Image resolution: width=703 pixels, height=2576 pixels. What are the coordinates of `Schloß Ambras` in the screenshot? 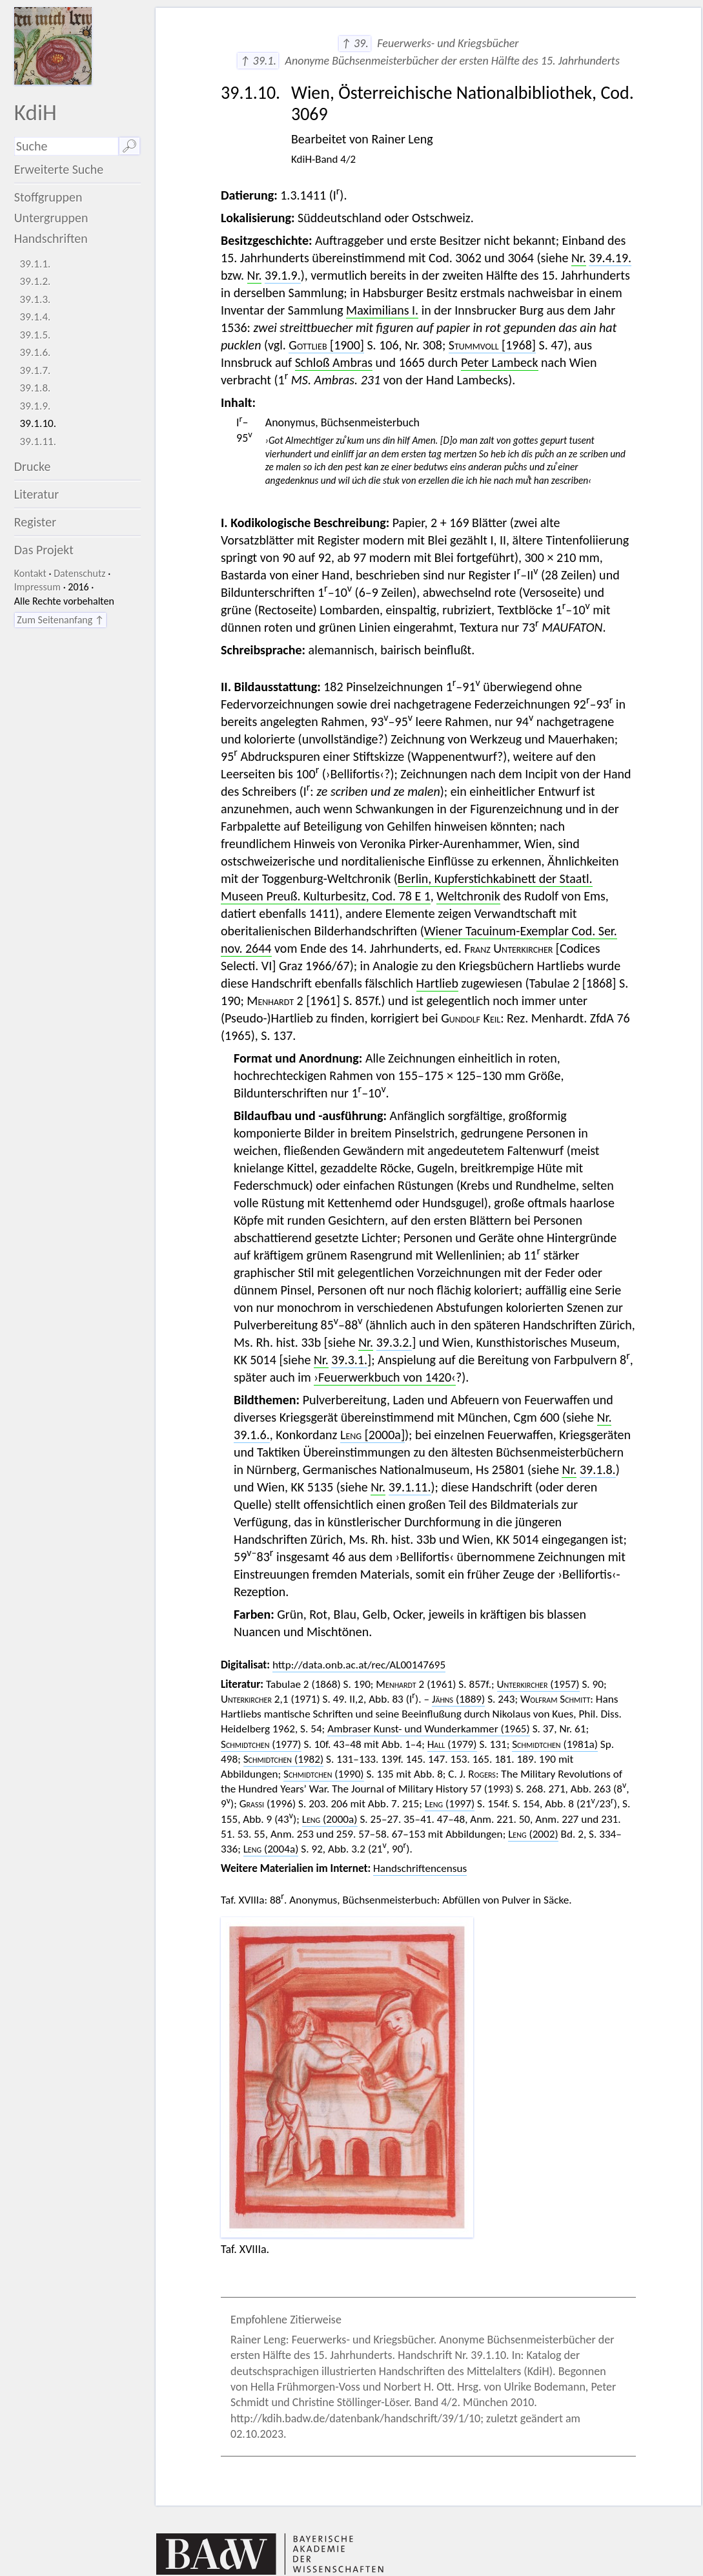 It's located at (333, 362).